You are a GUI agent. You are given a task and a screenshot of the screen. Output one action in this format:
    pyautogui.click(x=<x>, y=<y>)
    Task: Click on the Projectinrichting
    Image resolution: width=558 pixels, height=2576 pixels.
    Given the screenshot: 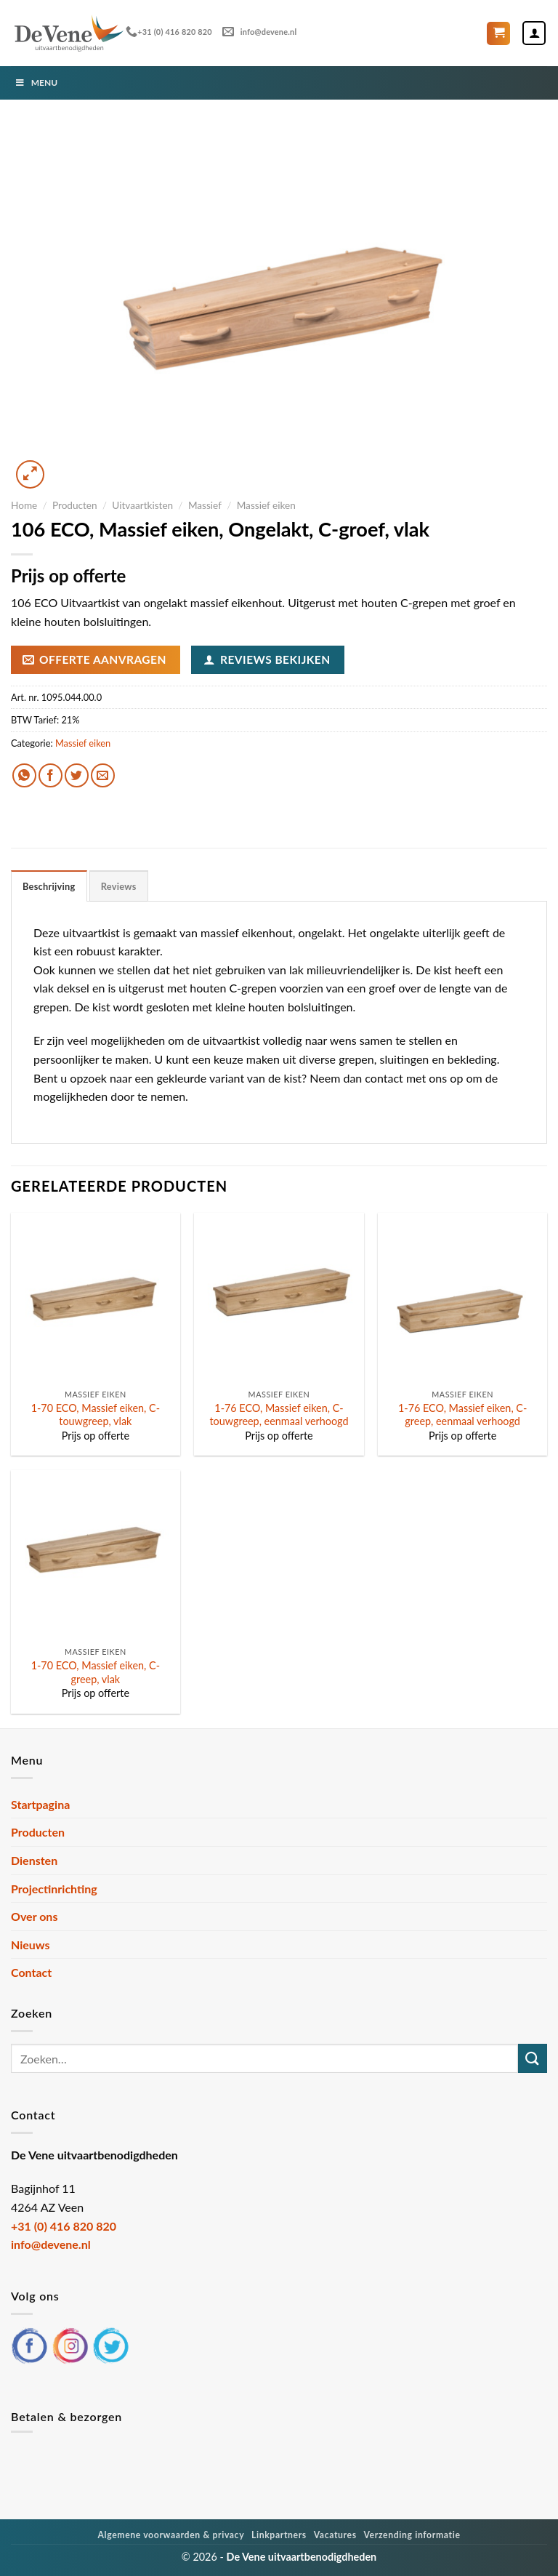 What is the action you would take?
    pyautogui.click(x=54, y=1888)
    